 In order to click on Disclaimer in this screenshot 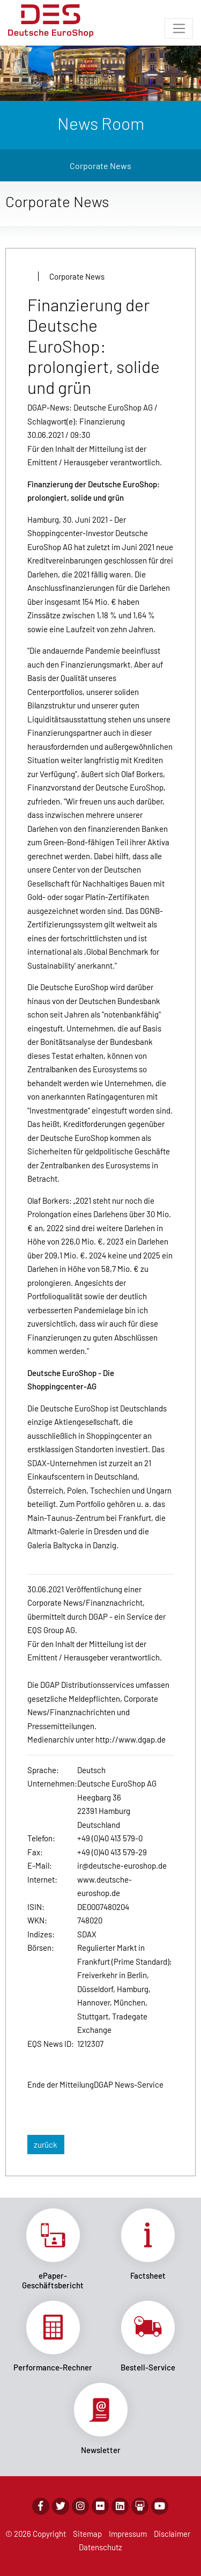, I will do `click(172, 2533)`.